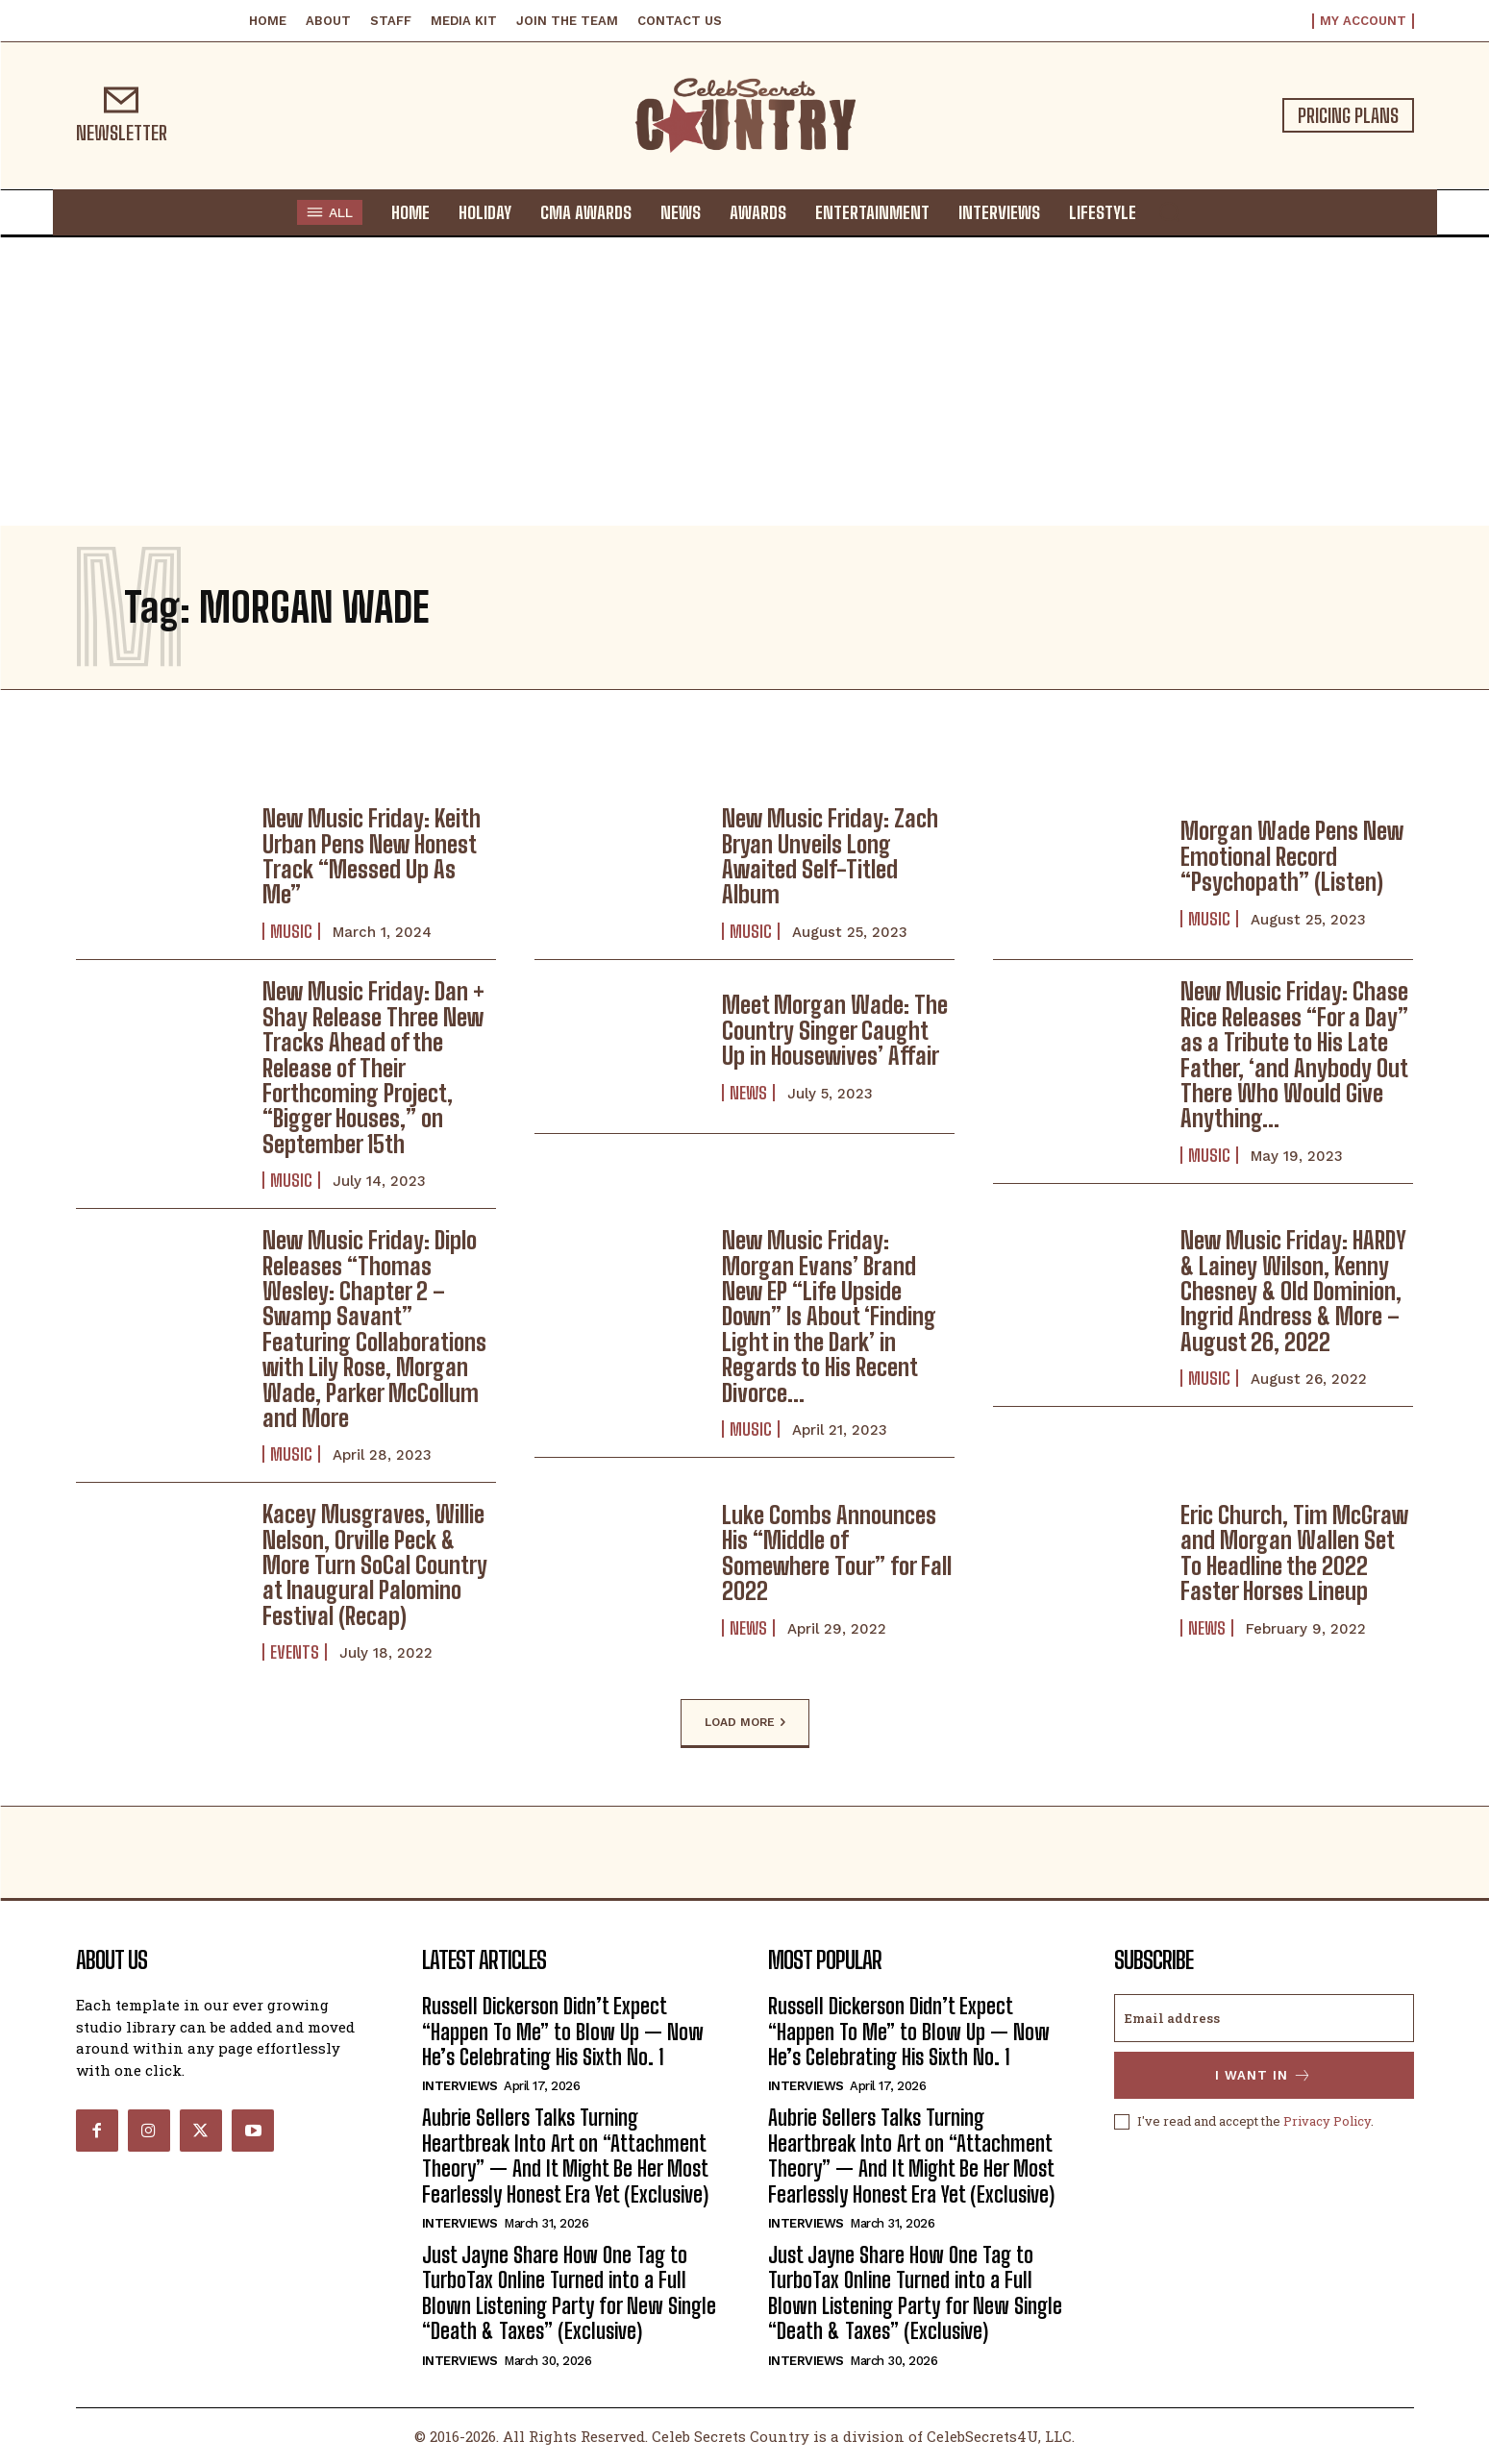 The image size is (1489, 2464). What do you see at coordinates (1169, 211) in the screenshot?
I see `[button]` at bounding box center [1169, 211].